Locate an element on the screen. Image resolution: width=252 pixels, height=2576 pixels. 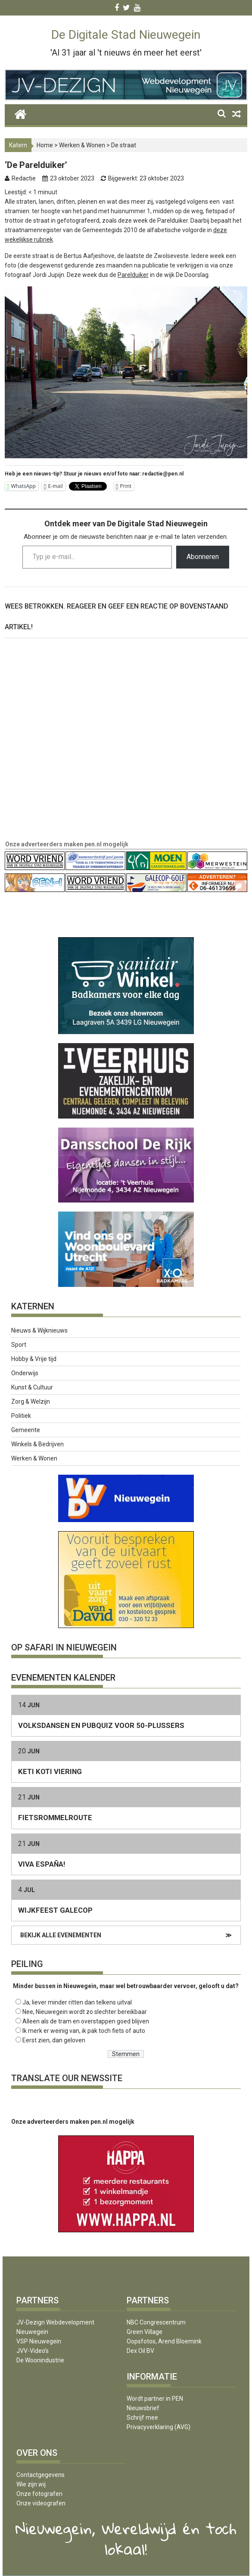
VSP Nieuwegein is located at coordinates (38, 2341).